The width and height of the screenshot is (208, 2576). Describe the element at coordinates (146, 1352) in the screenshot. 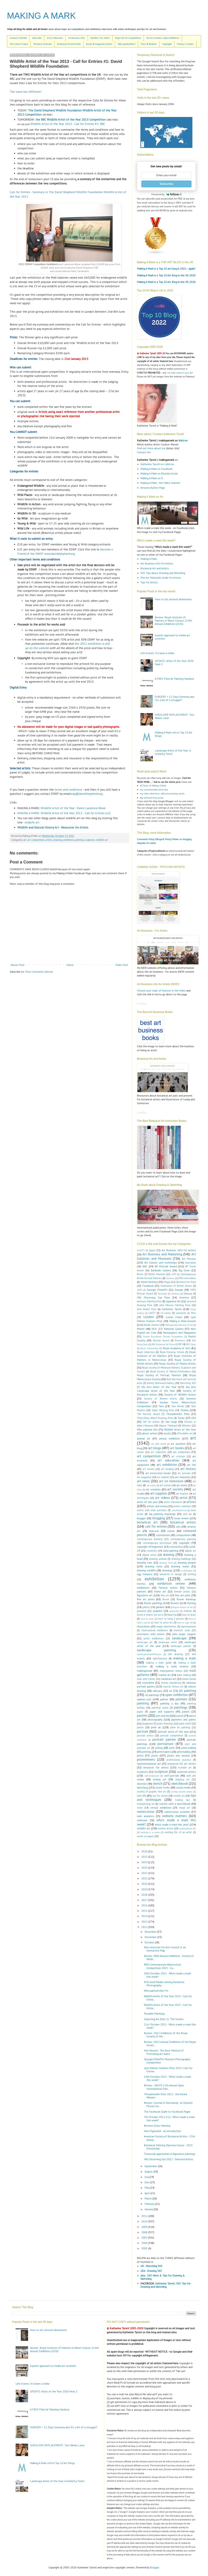

I see `Royal Collection` at that location.